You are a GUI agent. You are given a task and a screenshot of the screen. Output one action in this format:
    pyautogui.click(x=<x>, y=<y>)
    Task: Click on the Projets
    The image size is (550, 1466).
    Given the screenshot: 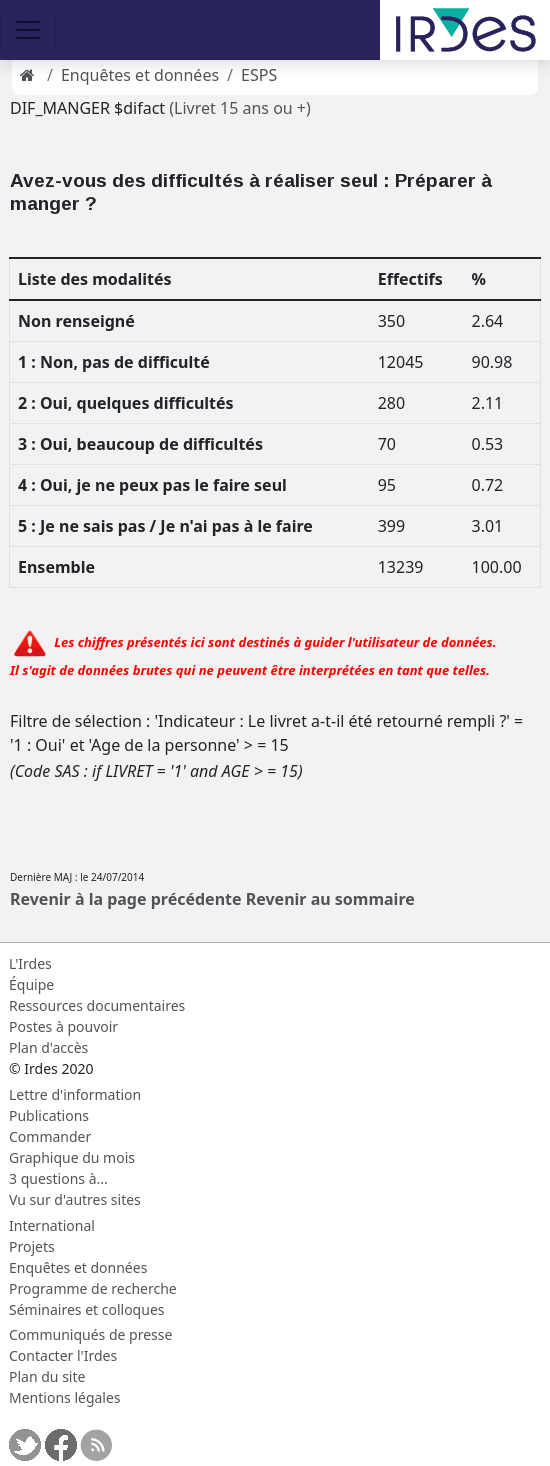 What is the action you would take?
    pyautogui.click(x=32, y=1246)
    